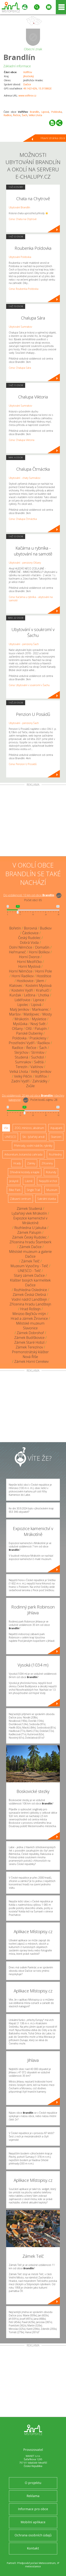  Describe the element at coordinates (15, 995) in the screenshot. I see `Kunžak` at that location.